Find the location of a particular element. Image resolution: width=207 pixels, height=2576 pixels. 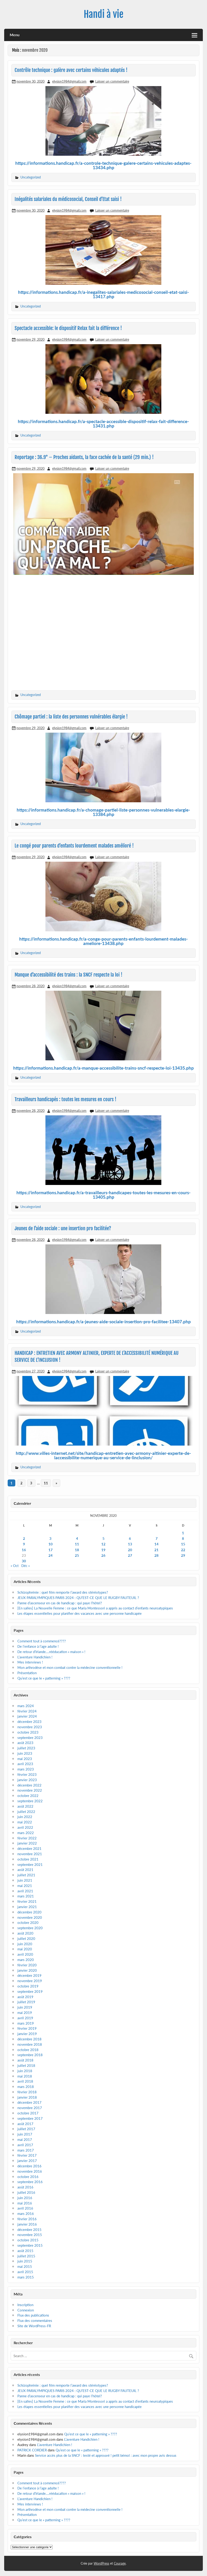

https://informations.handicap.fr/a-inegalites-salariales-medicosocial-conseil-etat-saisi-13417.php is located at coordinates (103, 294).